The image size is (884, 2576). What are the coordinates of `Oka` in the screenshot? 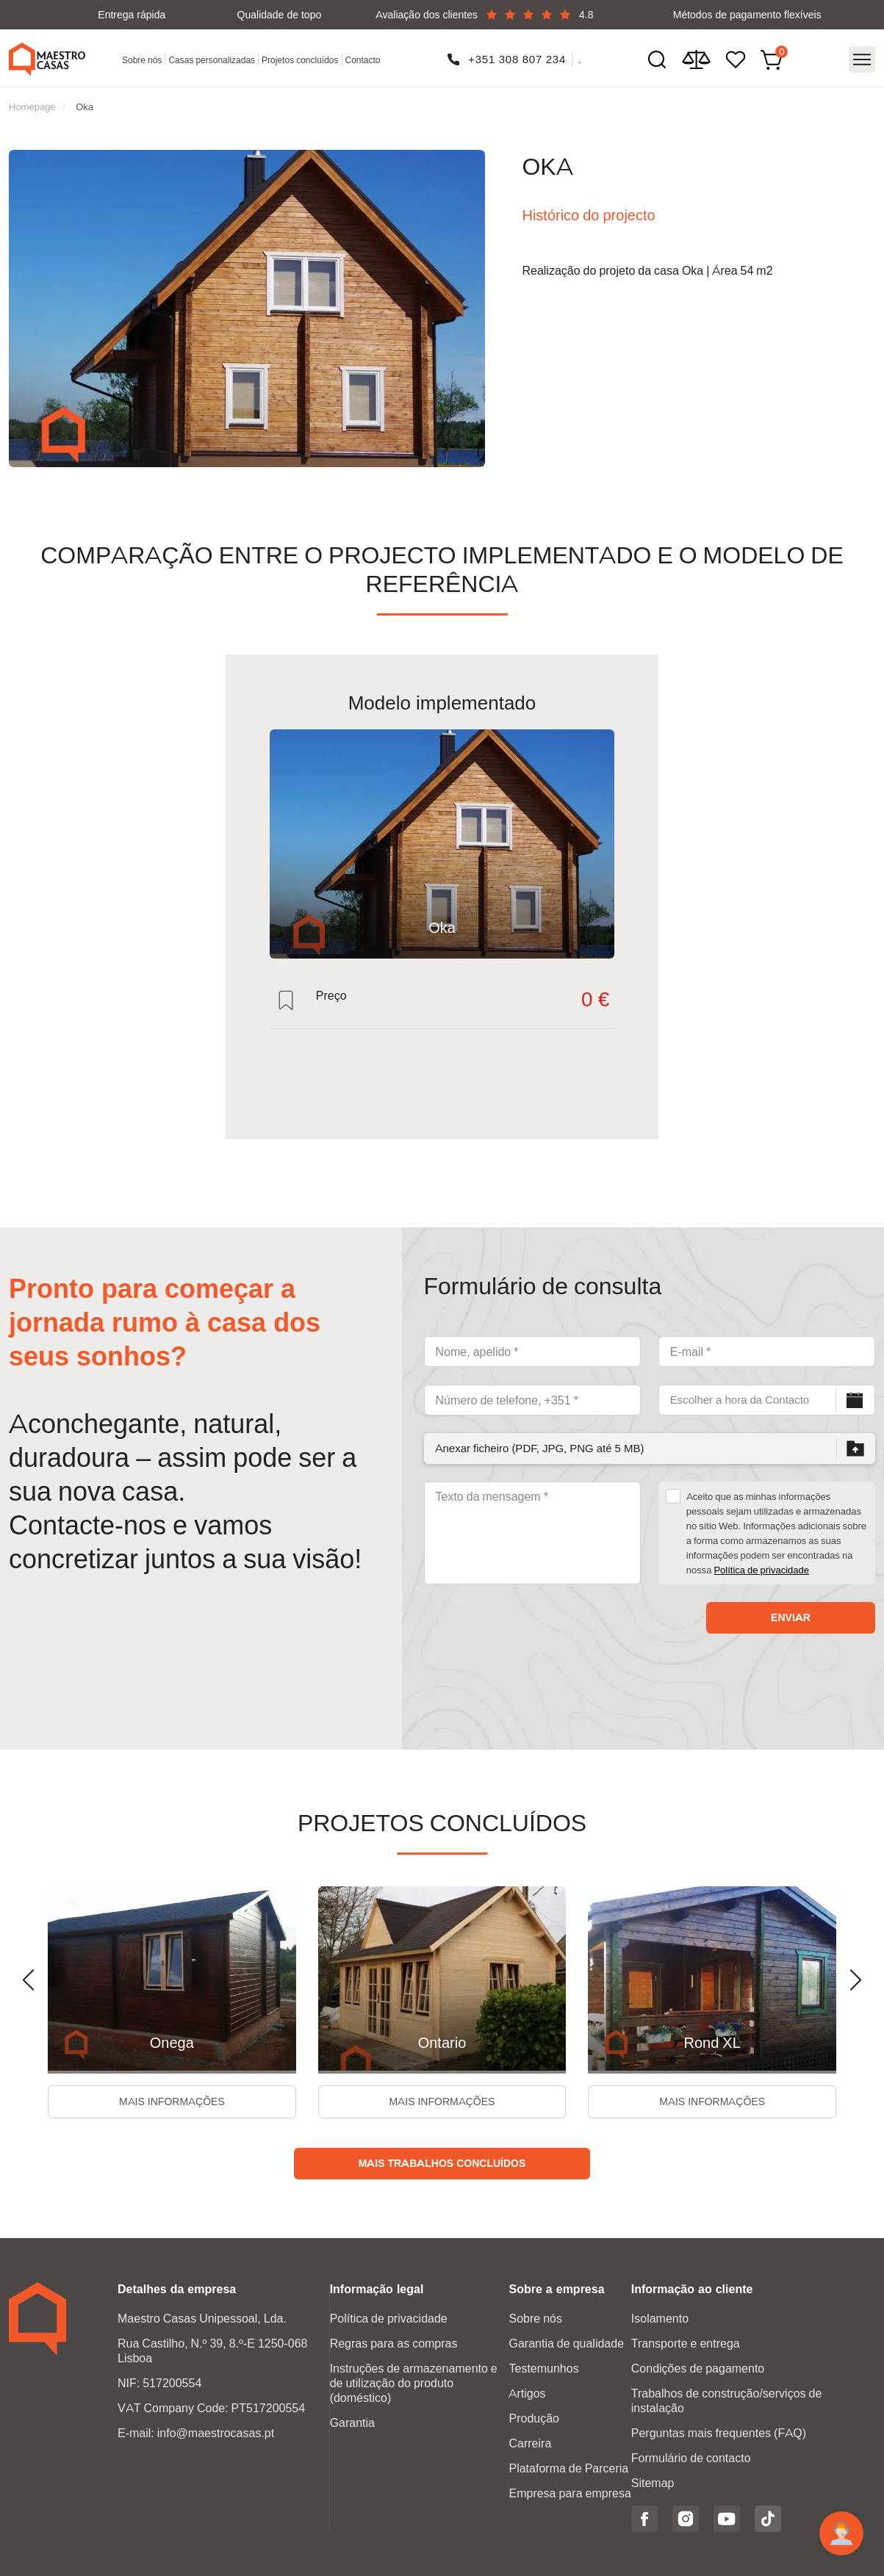 It's located at (84, 106).